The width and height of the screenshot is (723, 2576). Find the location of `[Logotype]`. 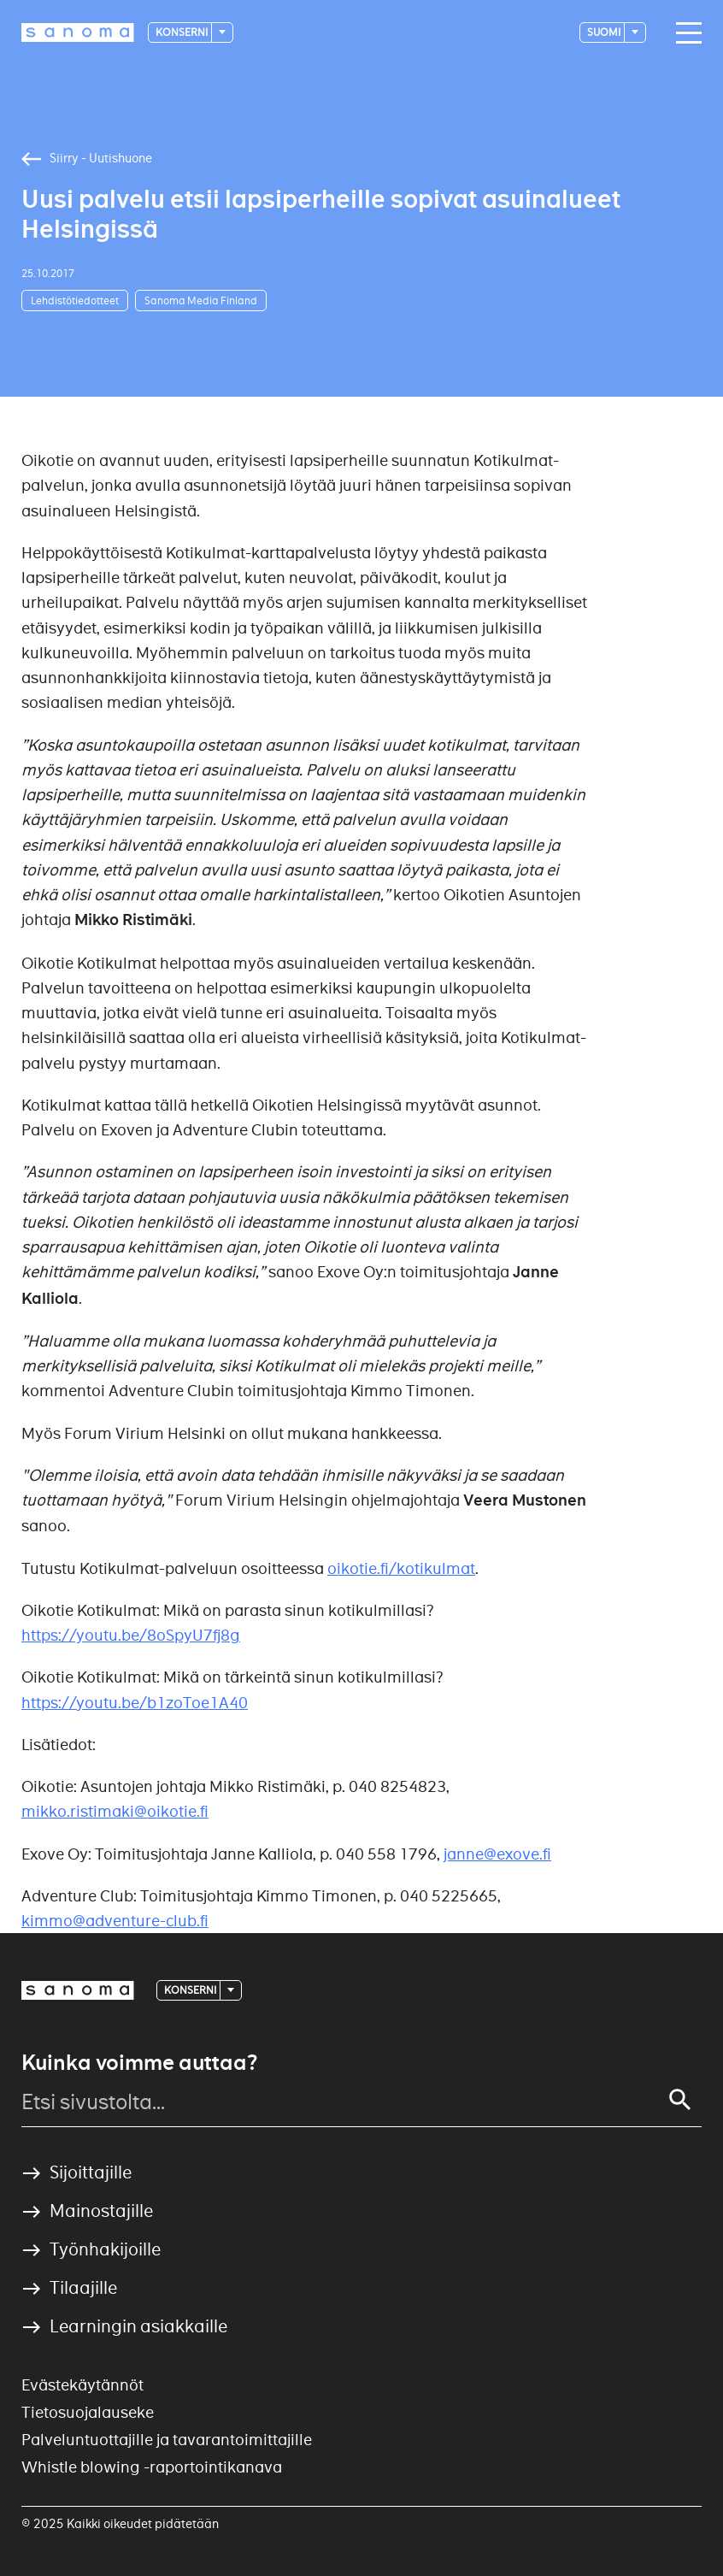

[Logotype] is located at coordinates (77, 32).